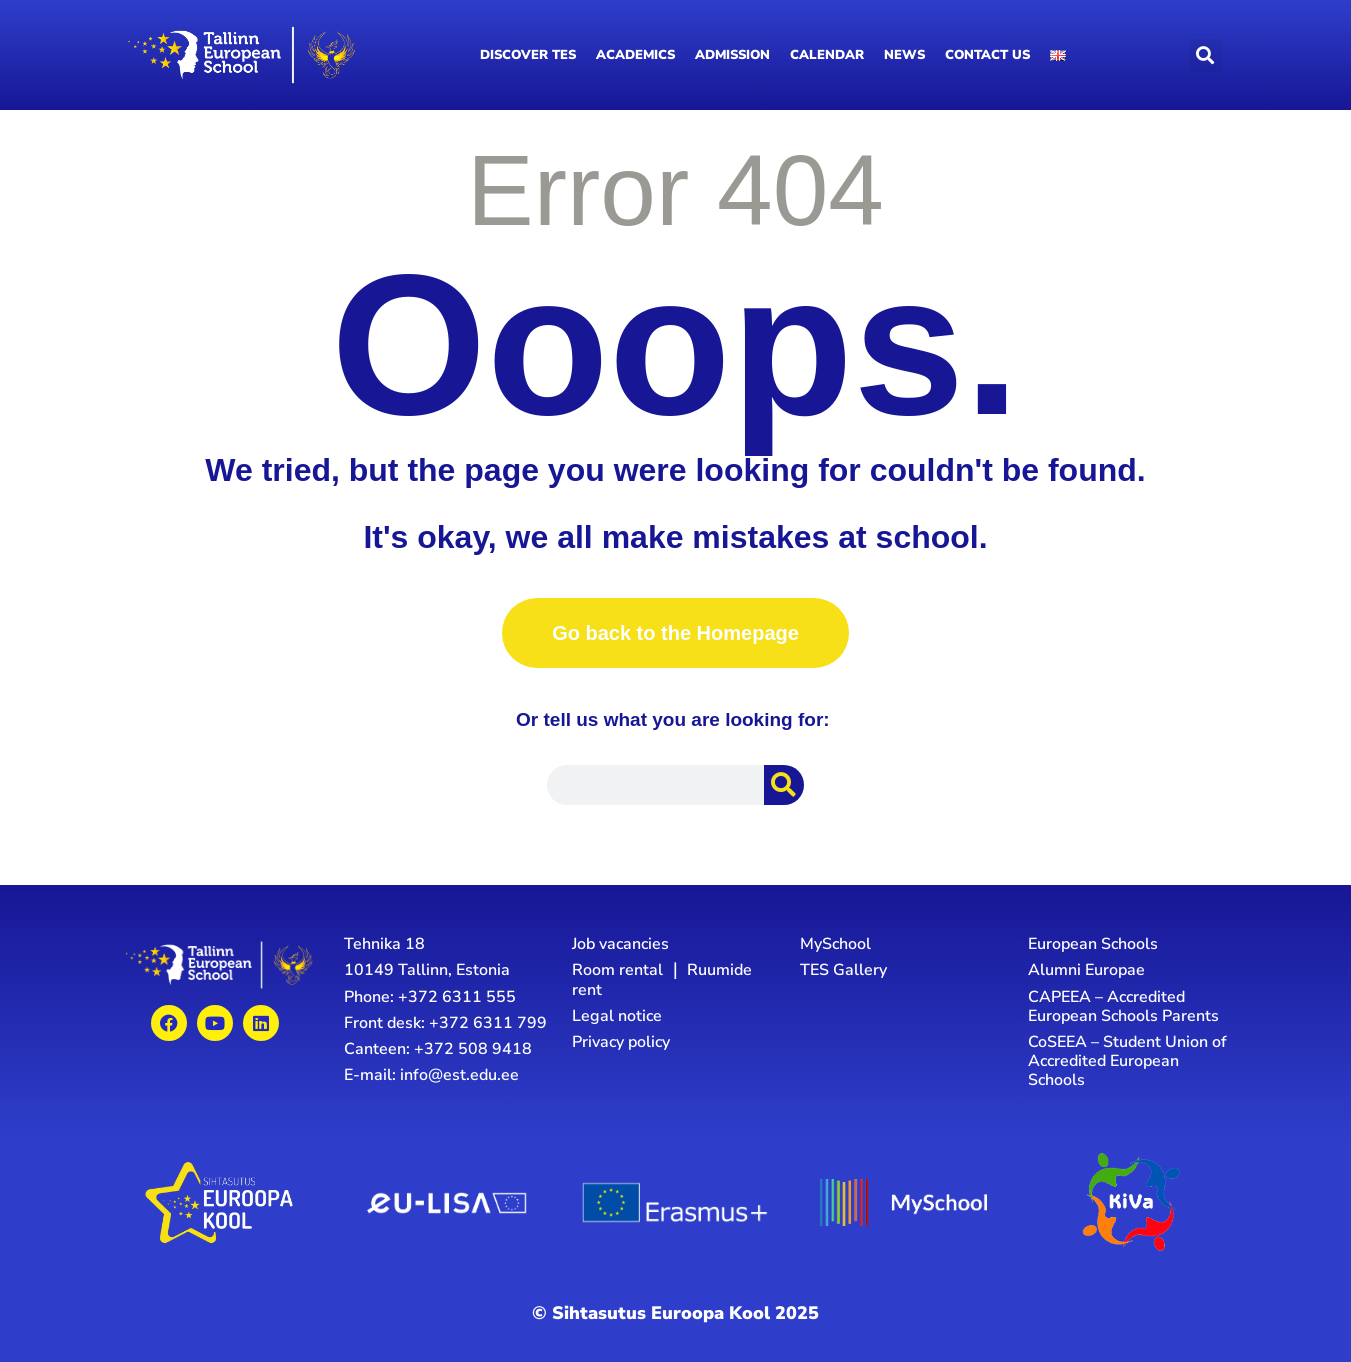  What do you see at coordinates (904, 55) in the screenshot?
I see `News` at bounding box center [904, 55].